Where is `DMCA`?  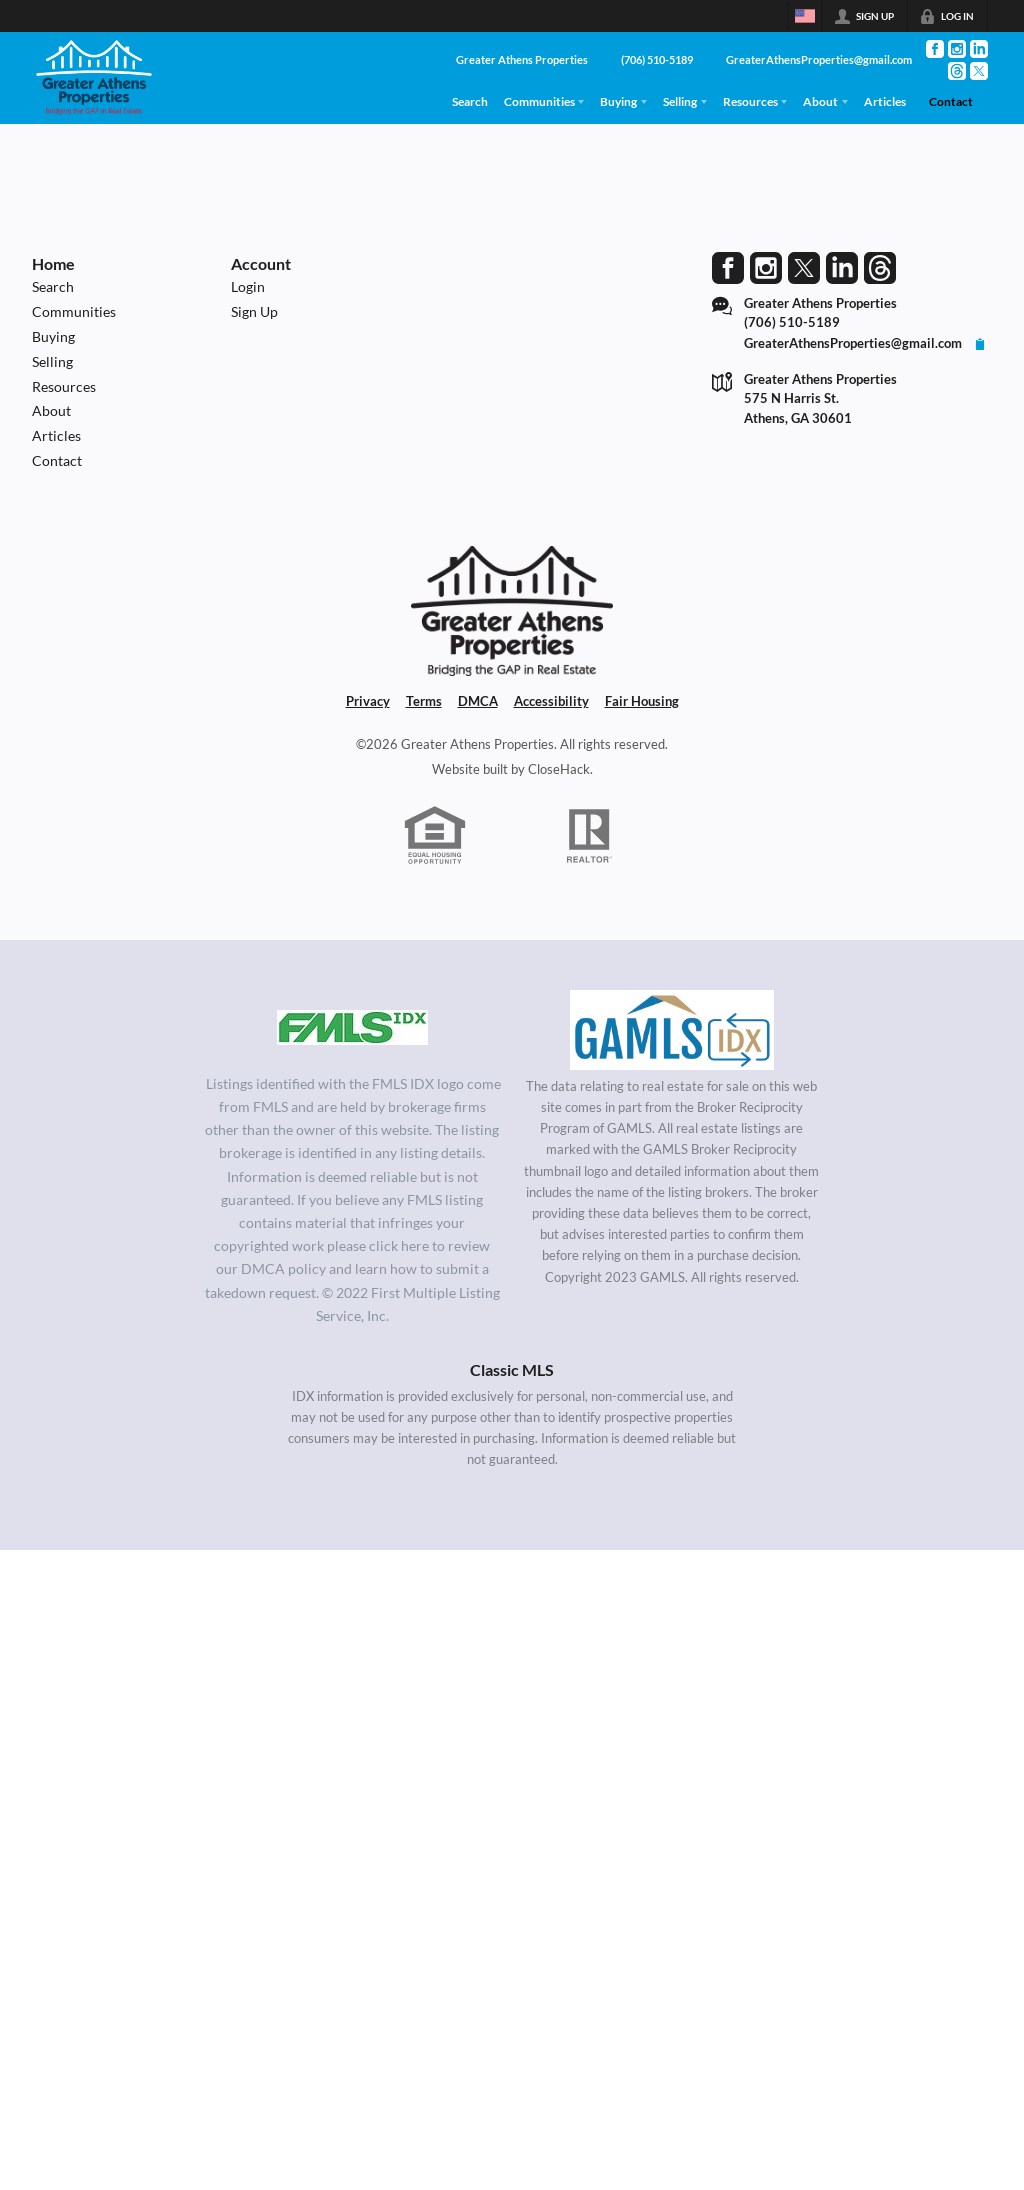
DMCA is located at coordinates (478, 701).